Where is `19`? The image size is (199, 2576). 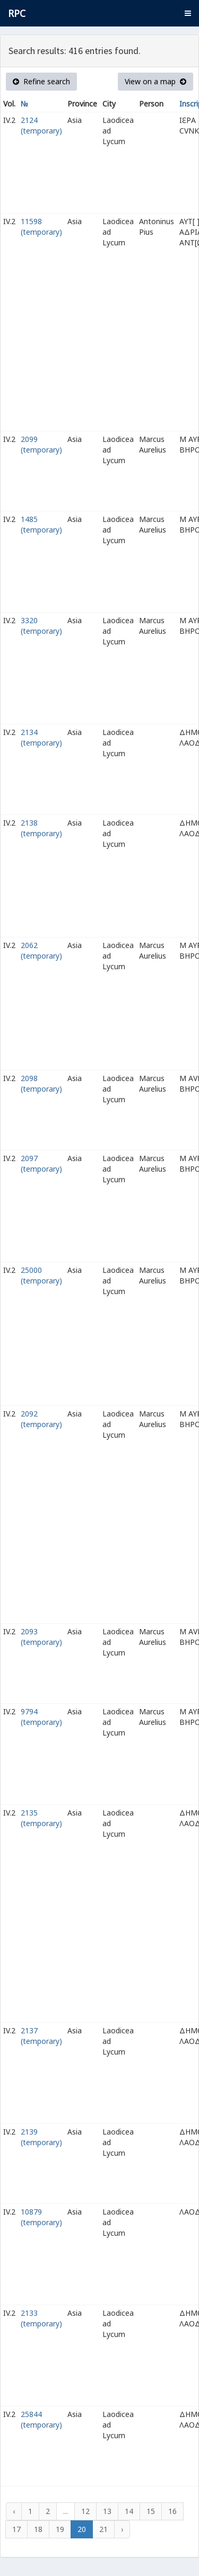 19 is located at coordinates (60, 2529).